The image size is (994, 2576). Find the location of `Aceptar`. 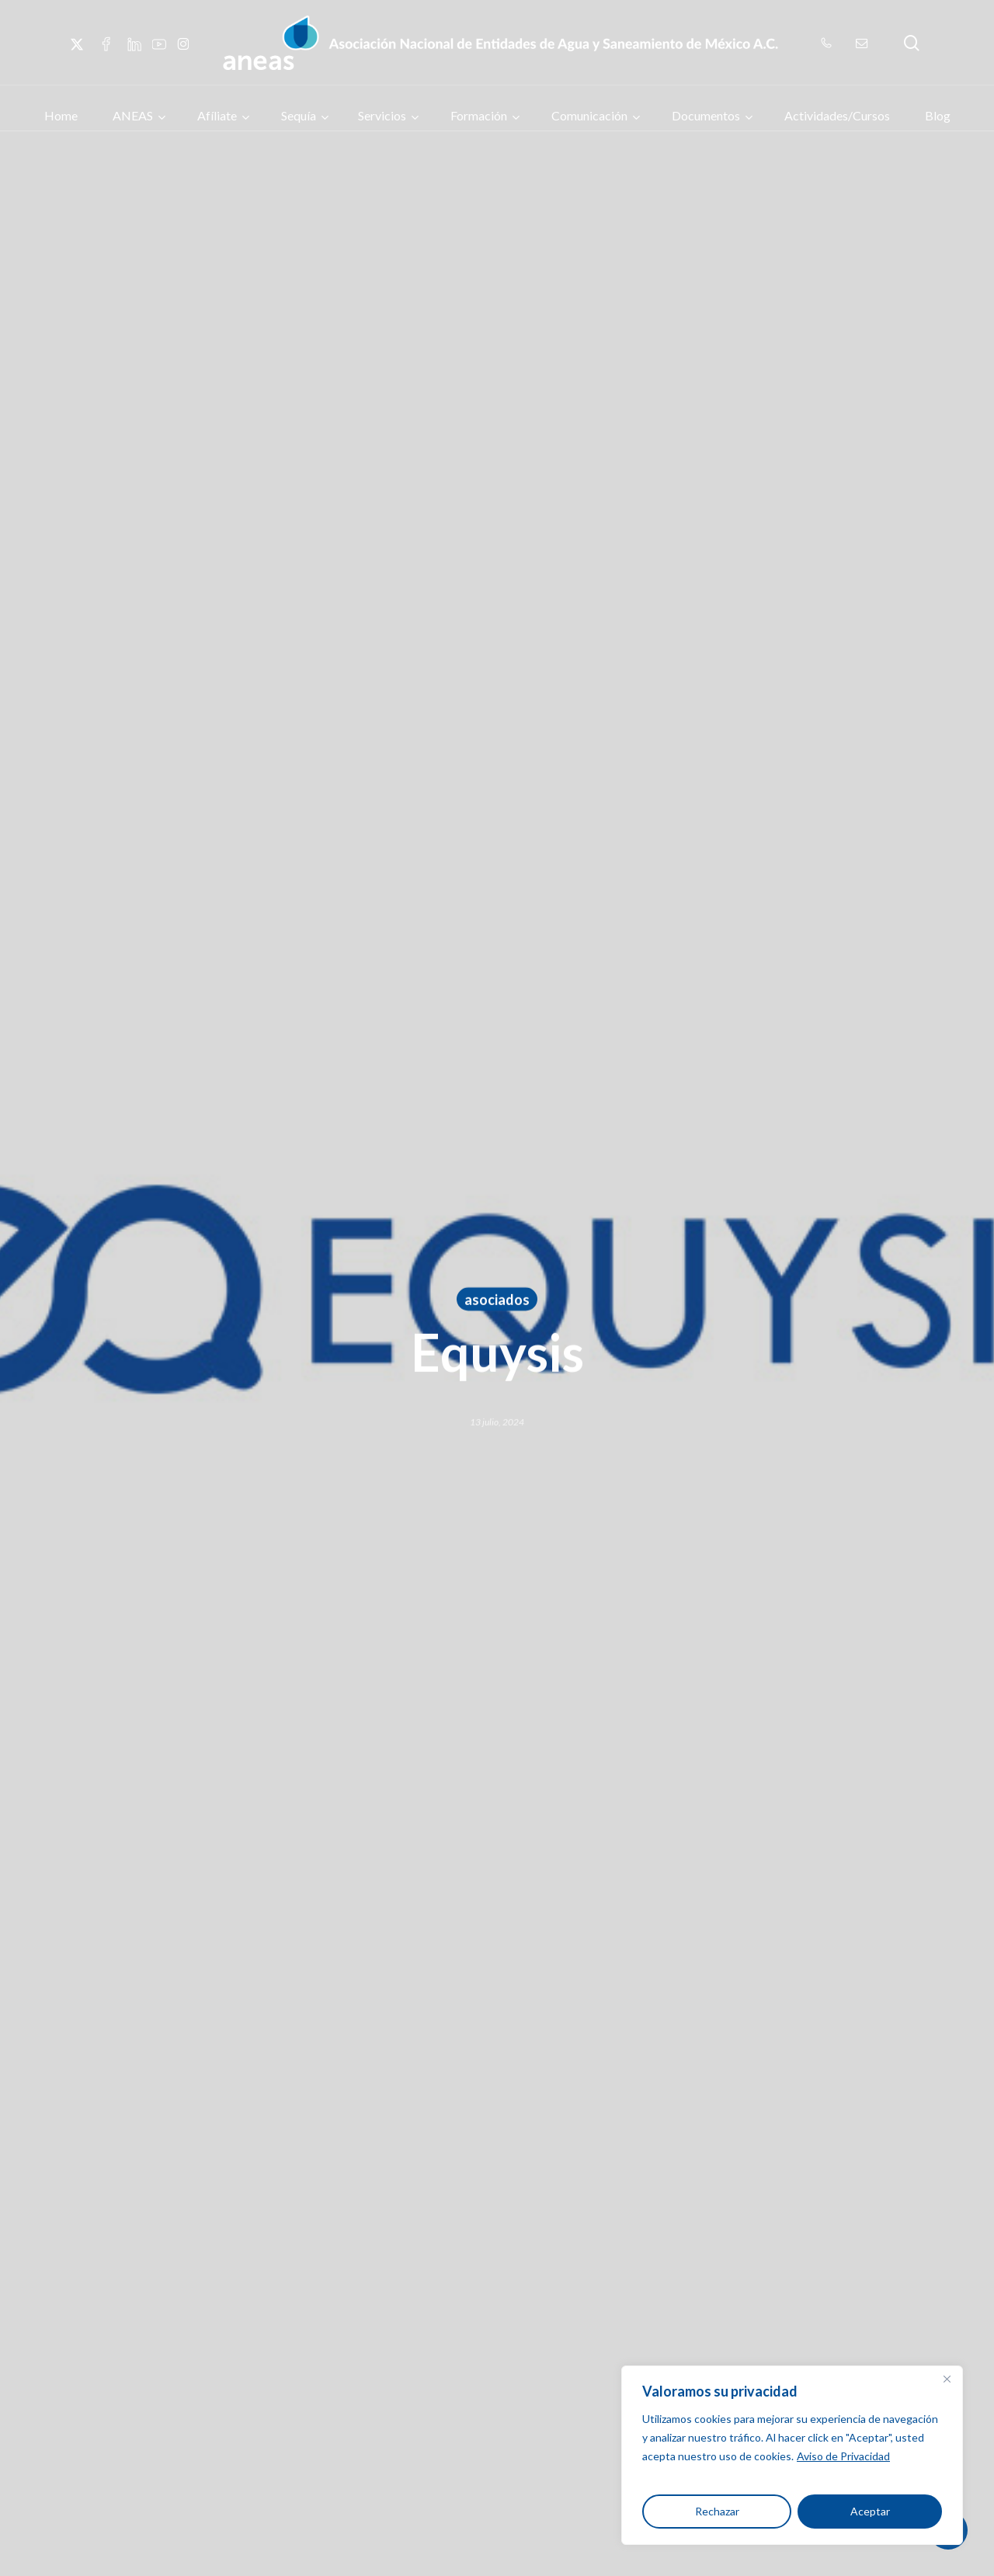

Aceptar is located at coordinates (870, 2511).